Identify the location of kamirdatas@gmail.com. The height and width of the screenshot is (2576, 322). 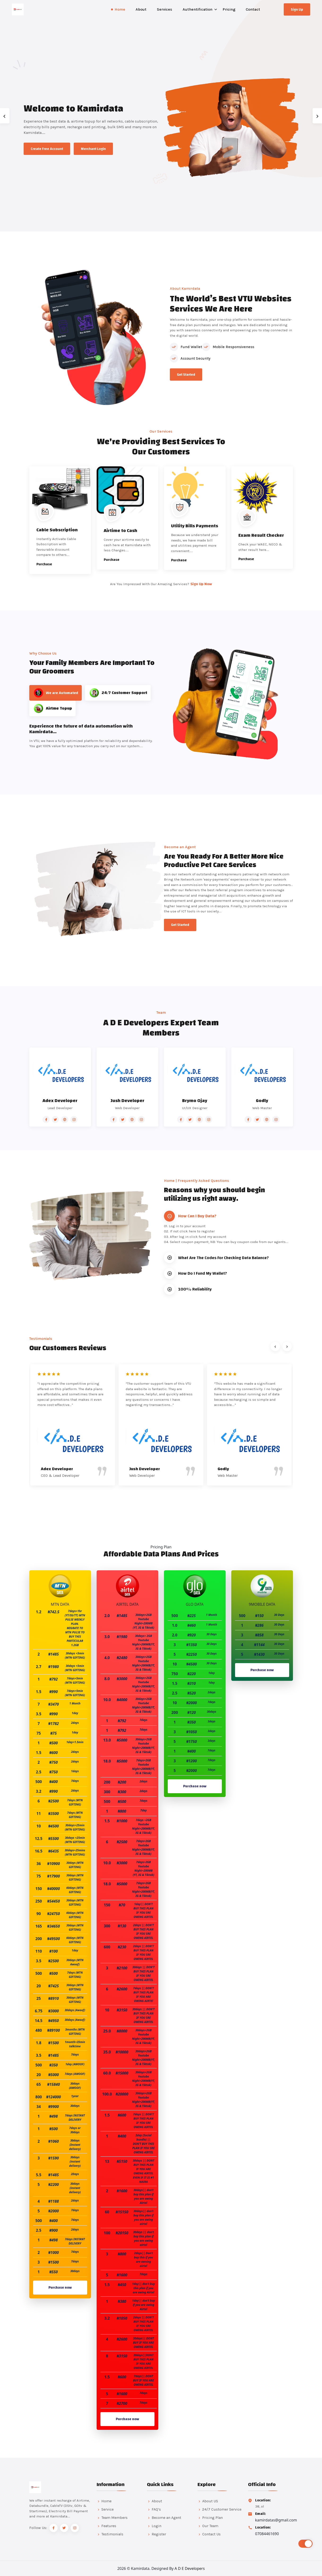
(276, 2520).